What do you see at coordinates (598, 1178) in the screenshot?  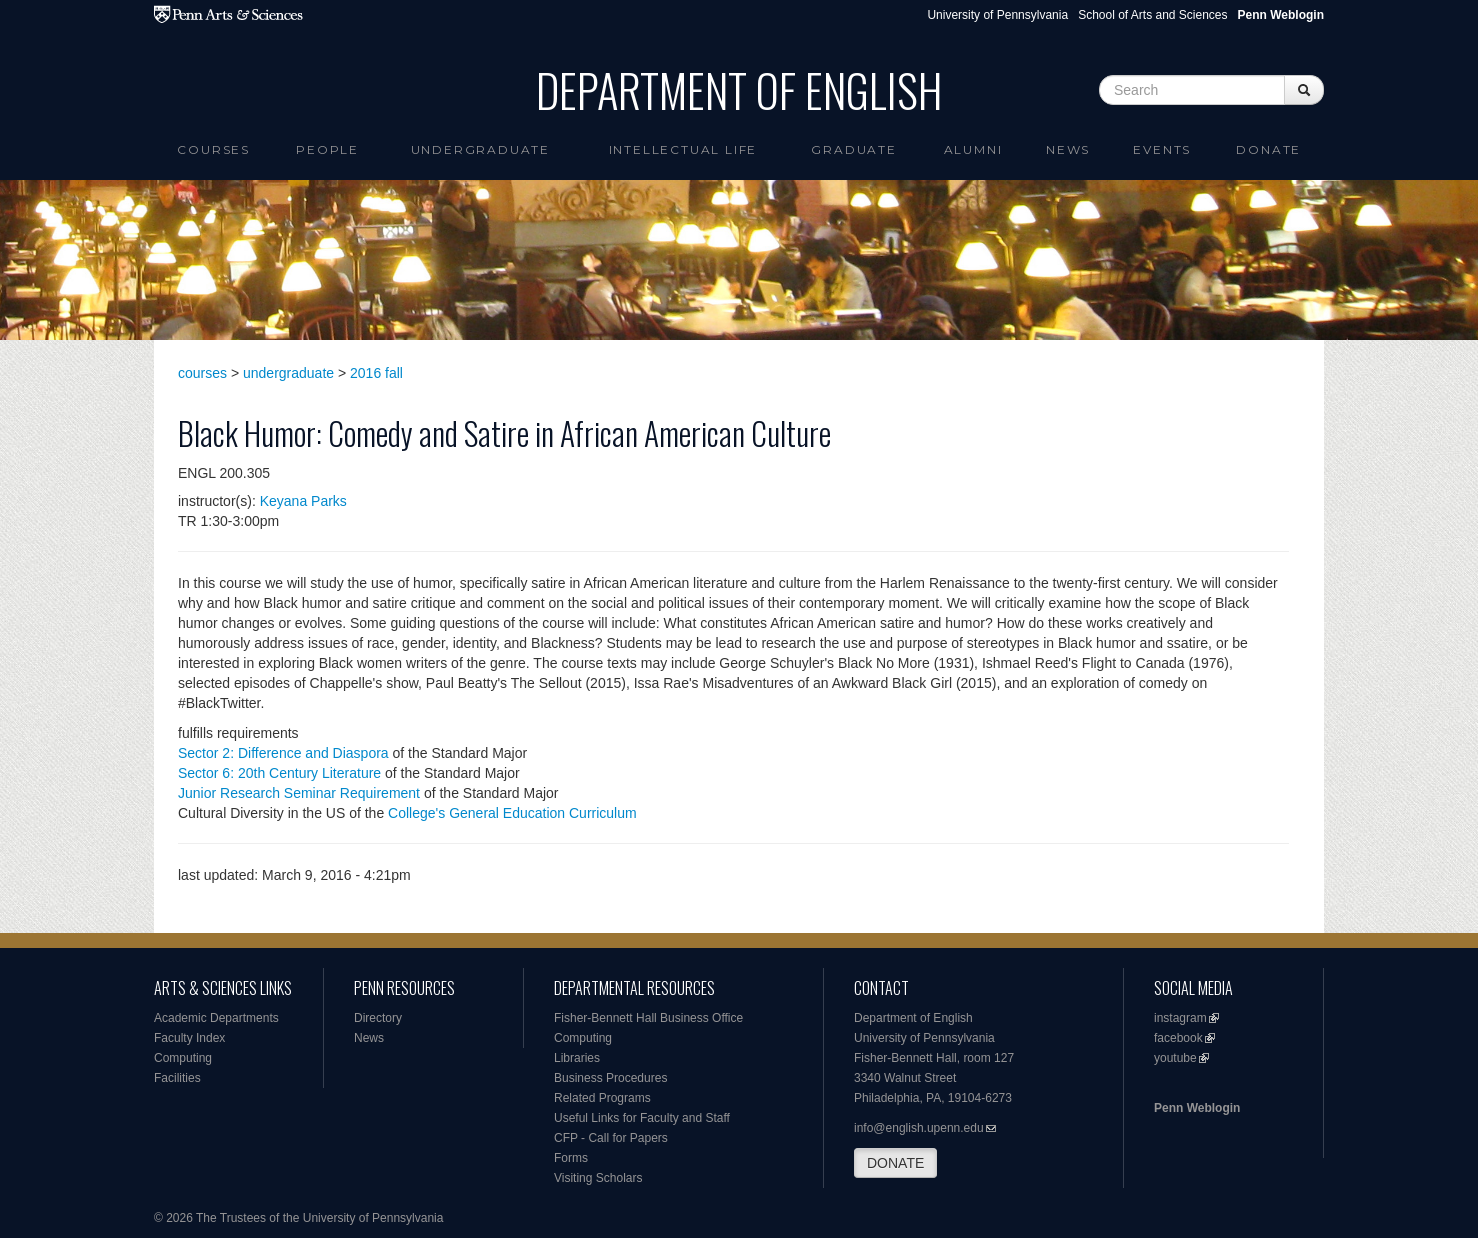 I see `Visiting Scholars` at bounding box center [598, 1178].